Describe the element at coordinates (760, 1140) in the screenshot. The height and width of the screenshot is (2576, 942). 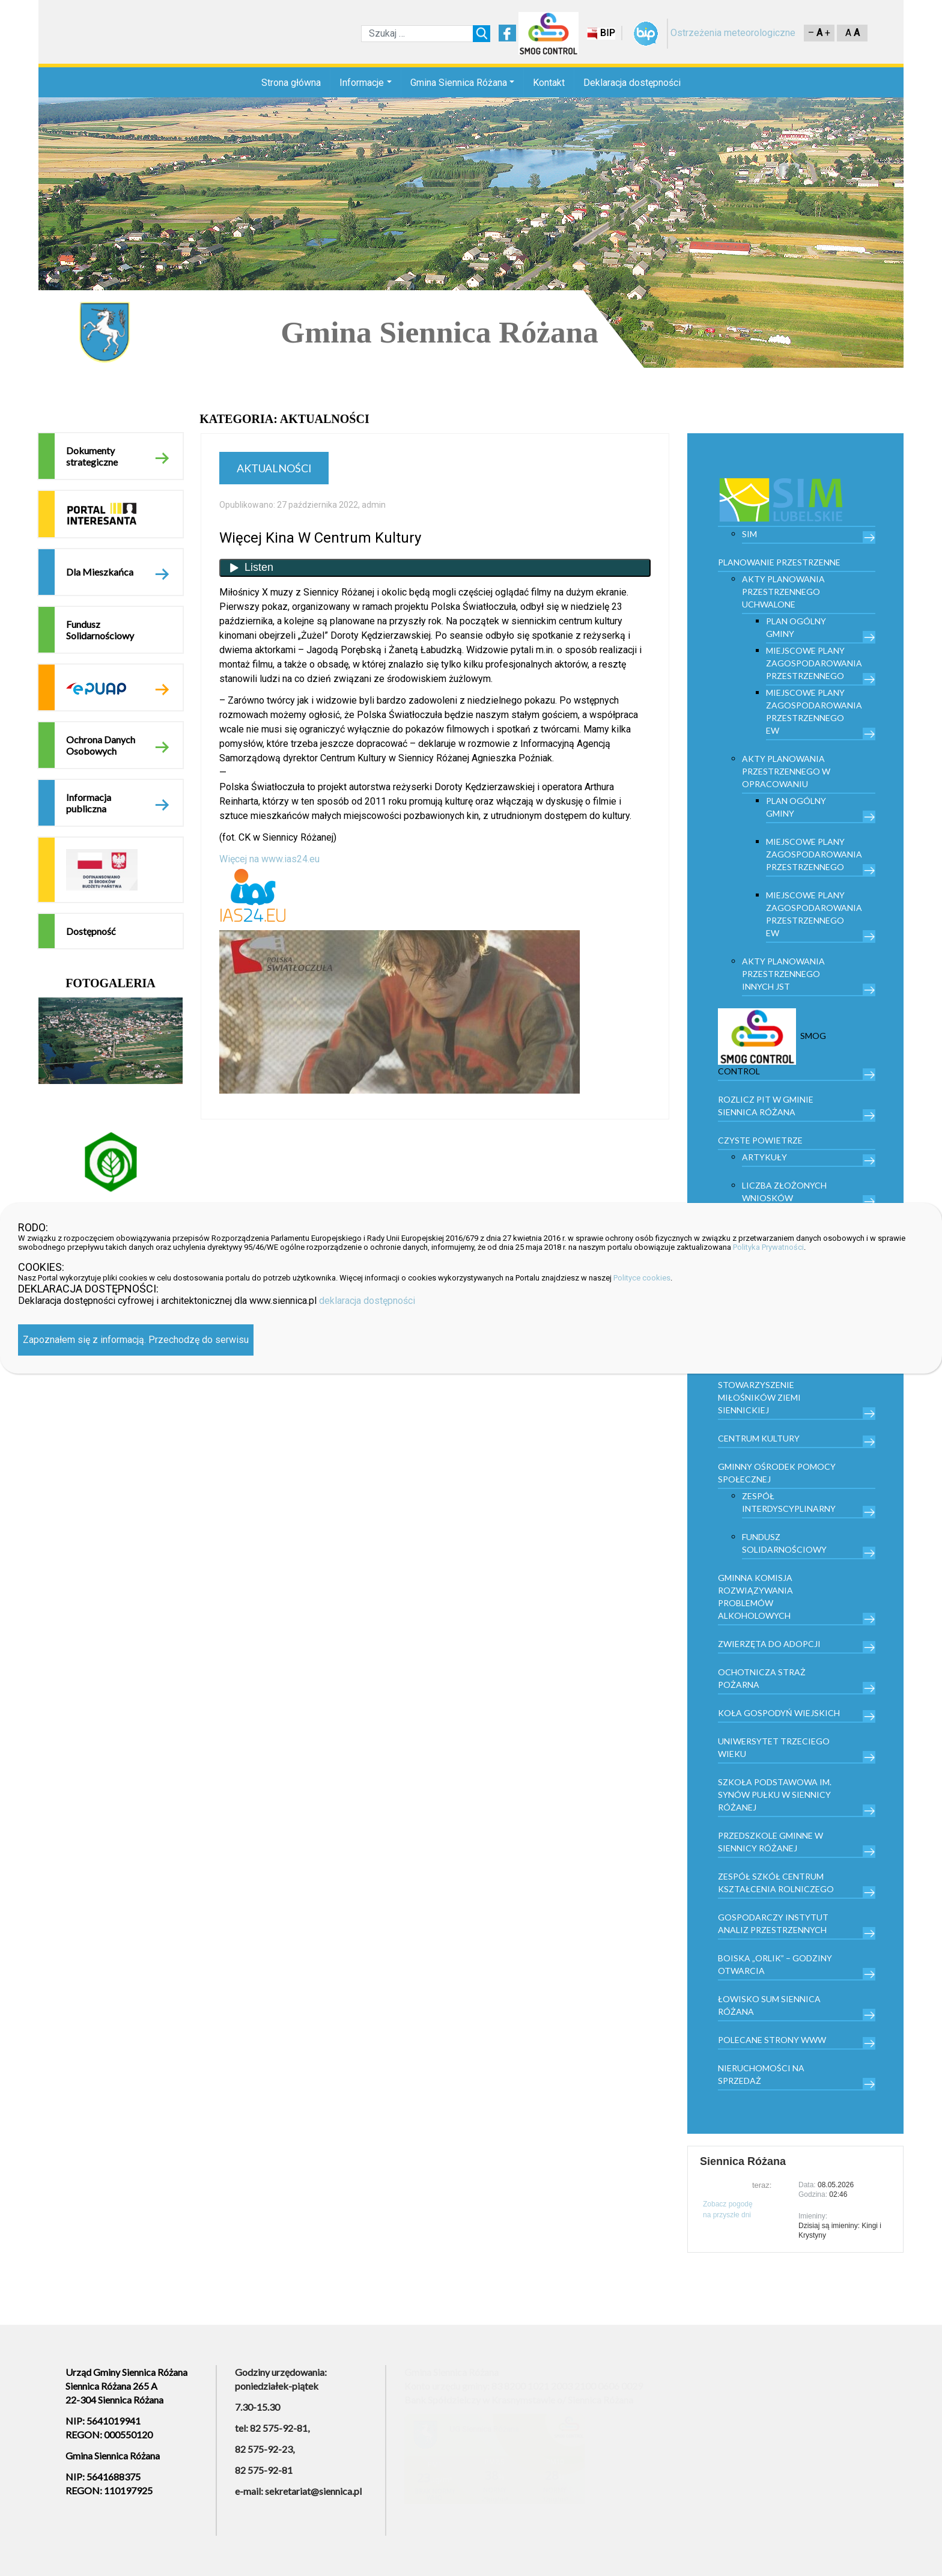
I see `Czyste powietrze` at that location.